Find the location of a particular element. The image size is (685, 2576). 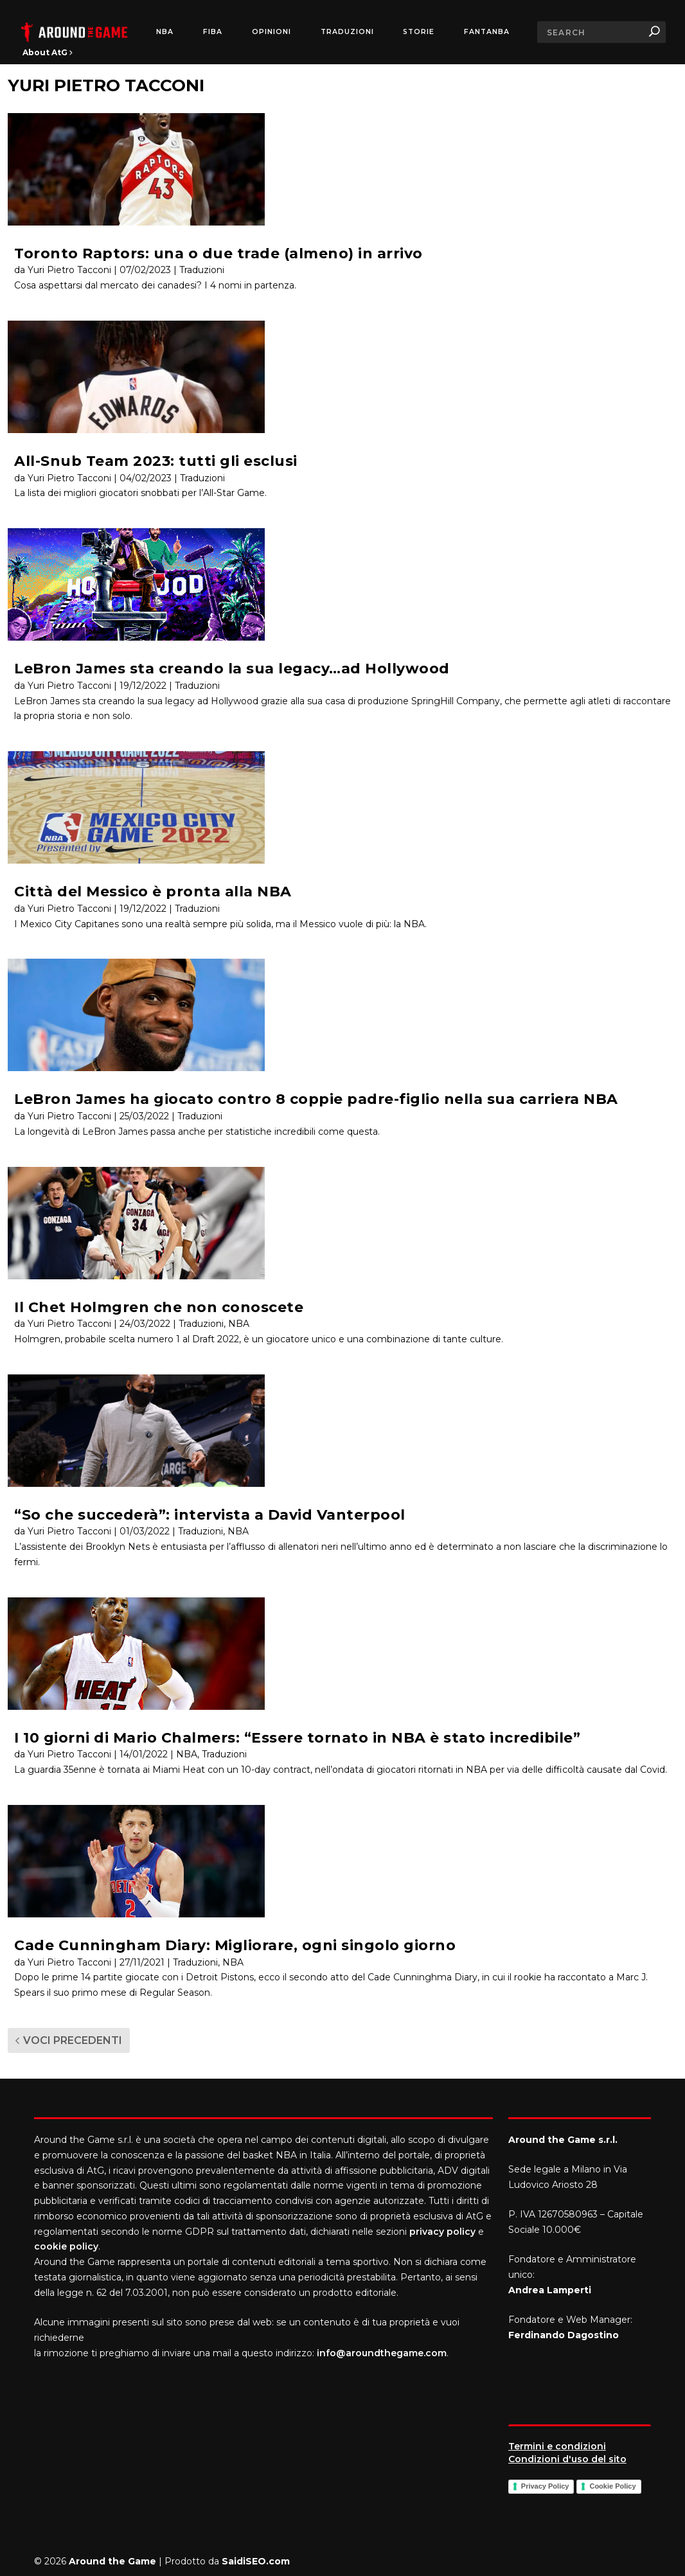

Opinioni is located at coordinates (271, 32).